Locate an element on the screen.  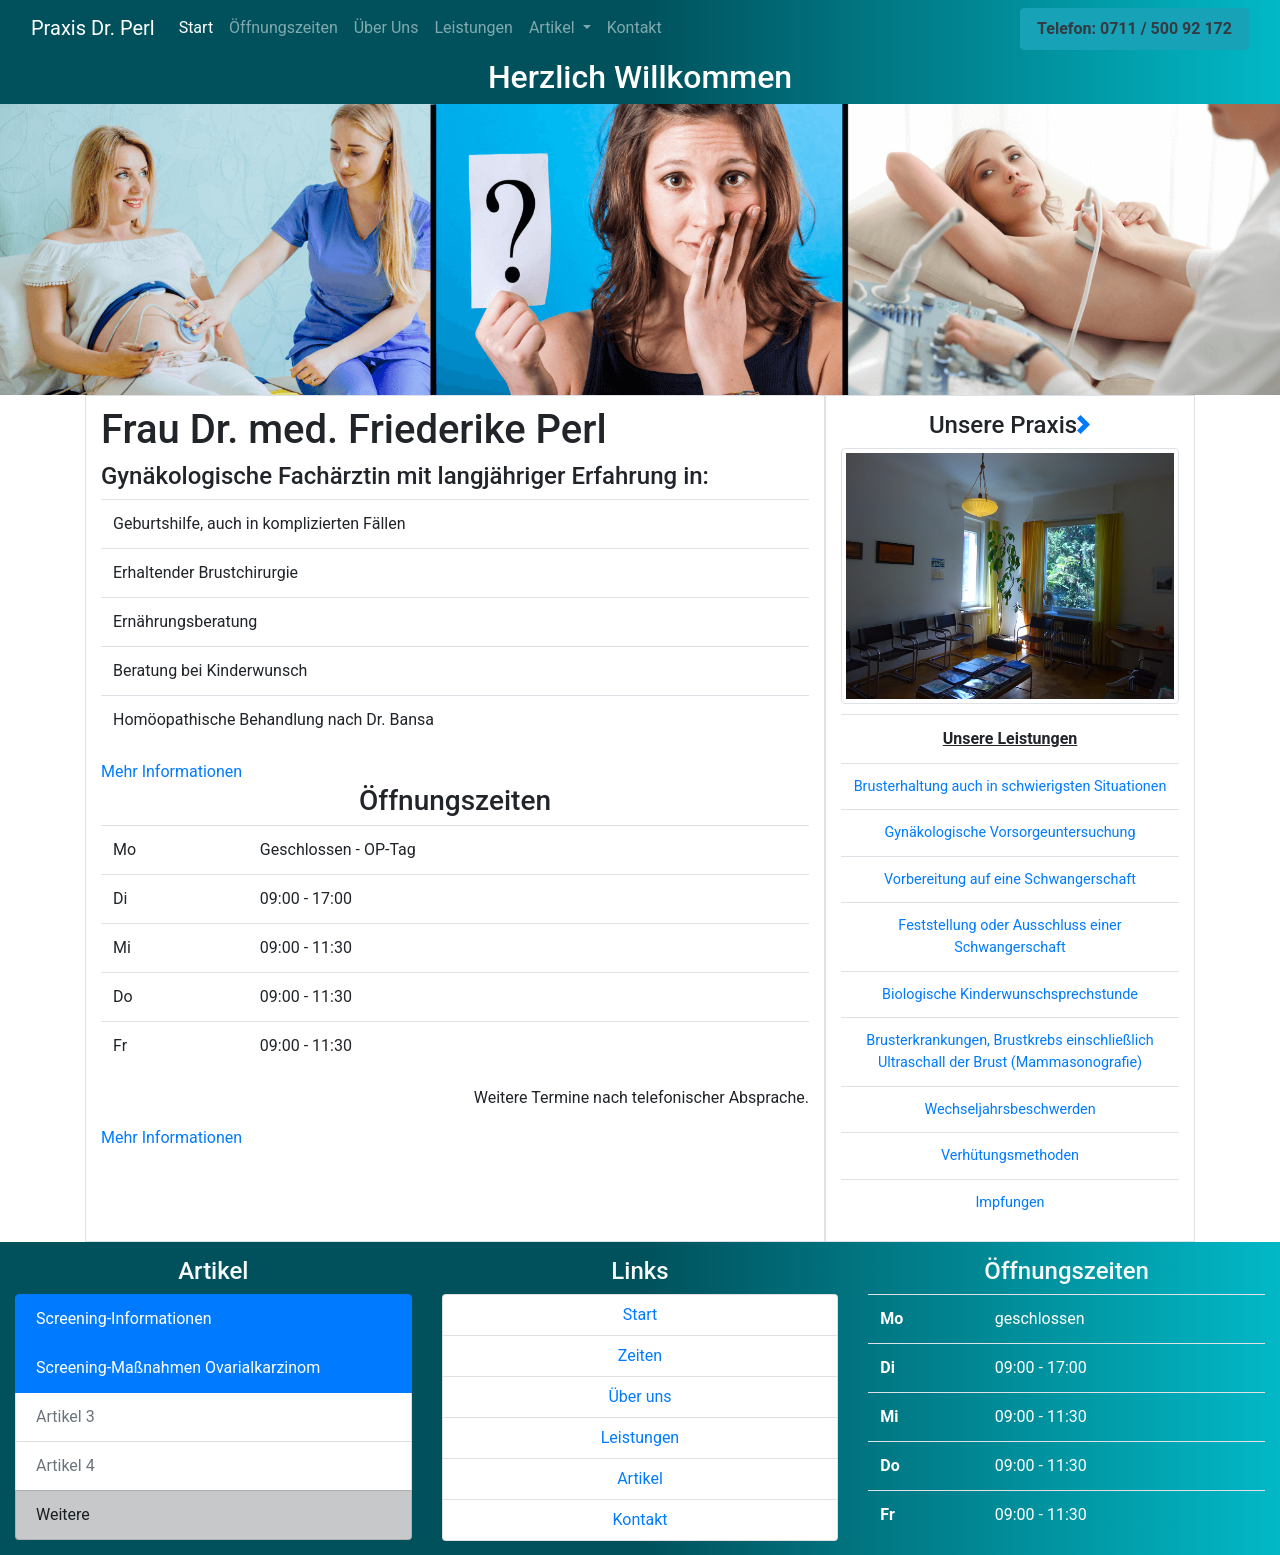
Artikel 4 is located at coordinates (65, 1465).